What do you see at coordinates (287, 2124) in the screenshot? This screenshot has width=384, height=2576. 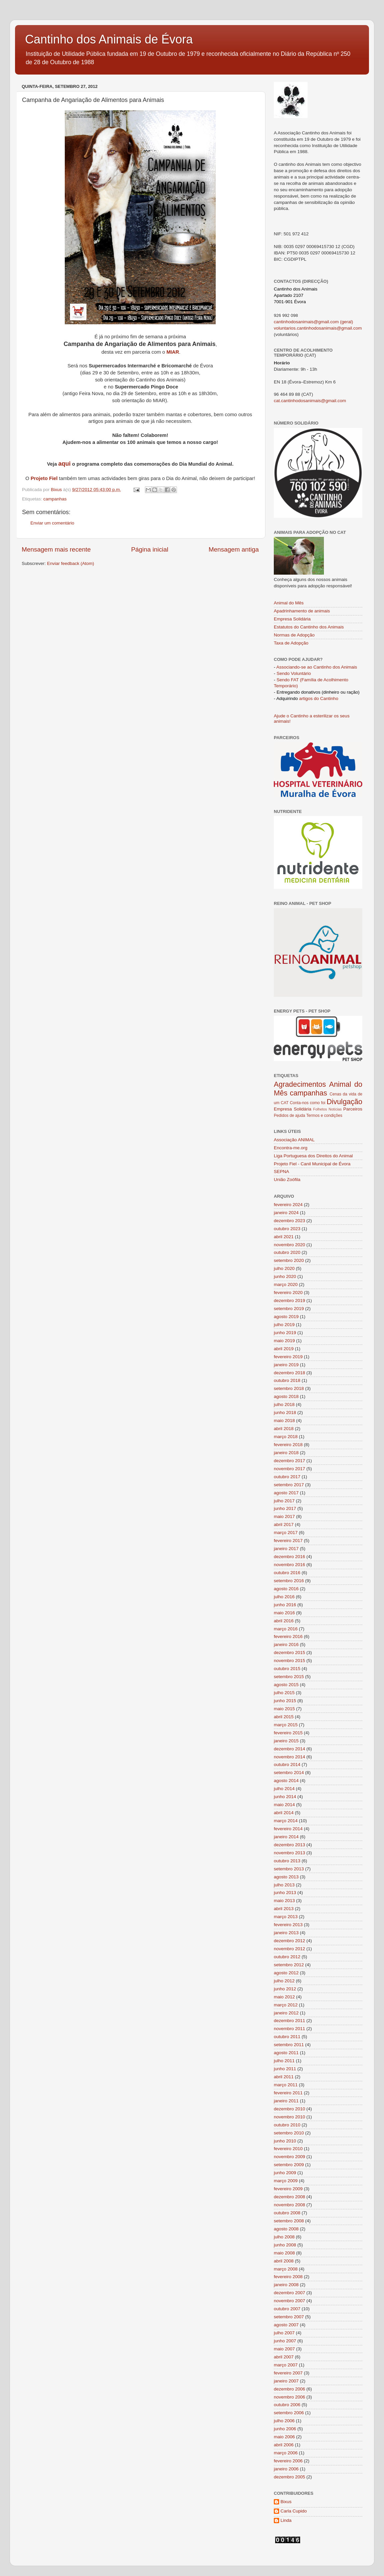 I see `outubro 2010` at bounding box center [287, 2124].